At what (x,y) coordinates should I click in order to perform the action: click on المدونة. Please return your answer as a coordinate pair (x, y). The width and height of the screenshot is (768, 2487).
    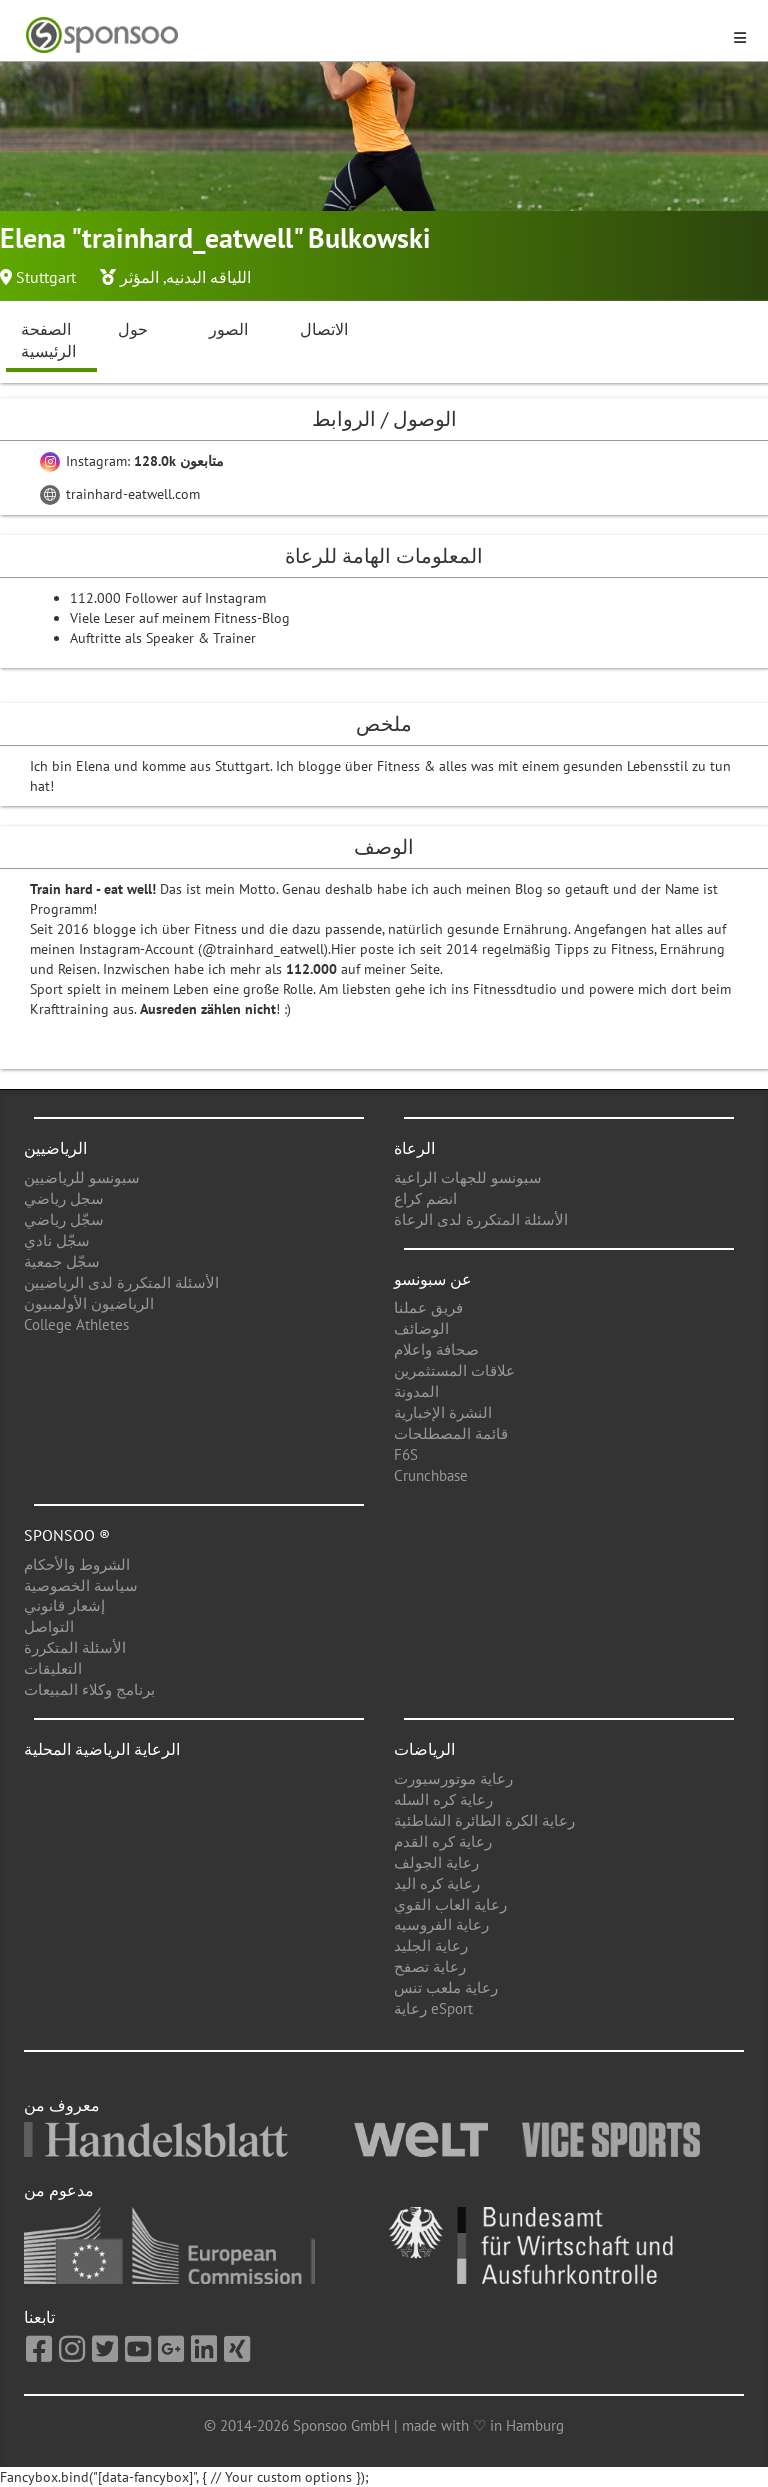
    Looking at the image, I should click on (416, 1391).